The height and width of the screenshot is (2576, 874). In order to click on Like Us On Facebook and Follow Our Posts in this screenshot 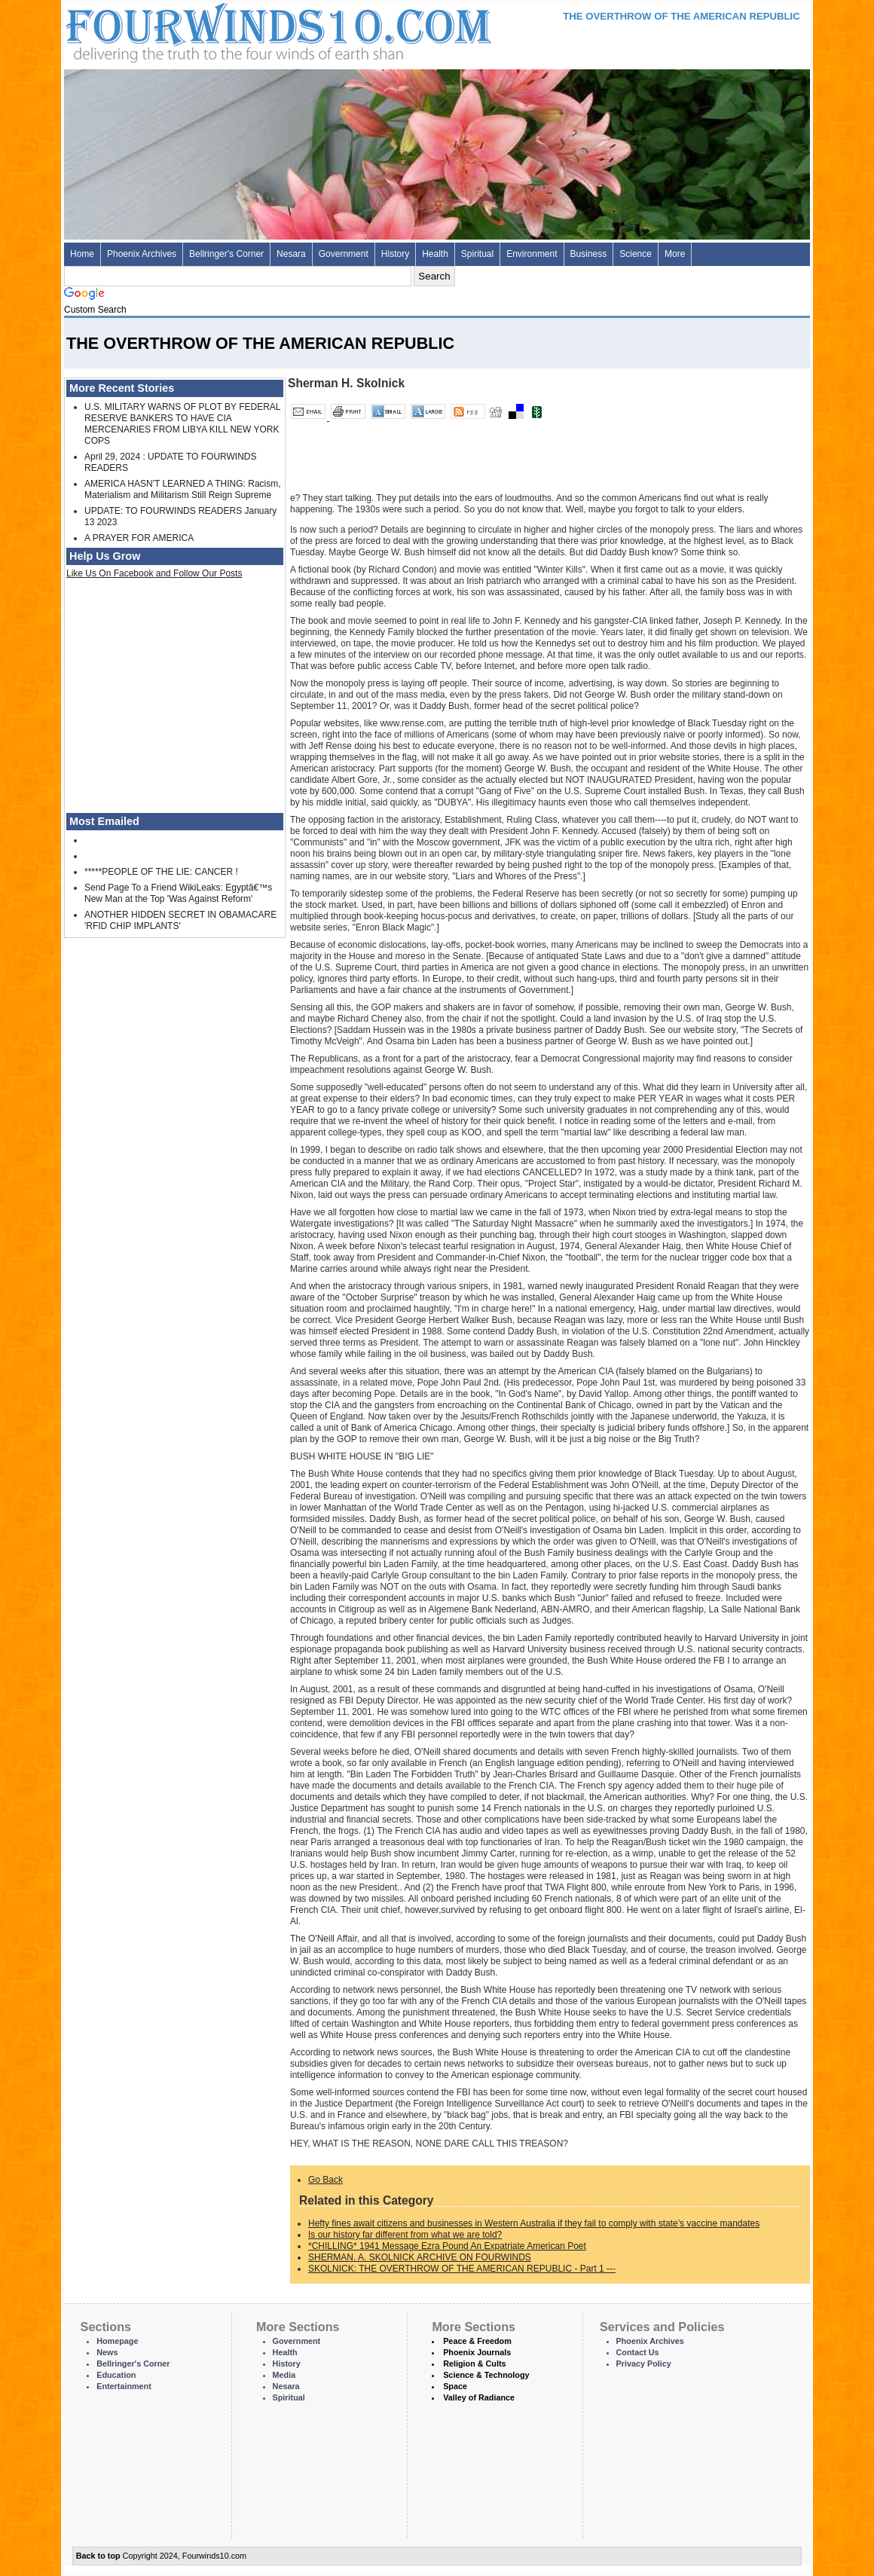, I will do `click(154, 573)`.